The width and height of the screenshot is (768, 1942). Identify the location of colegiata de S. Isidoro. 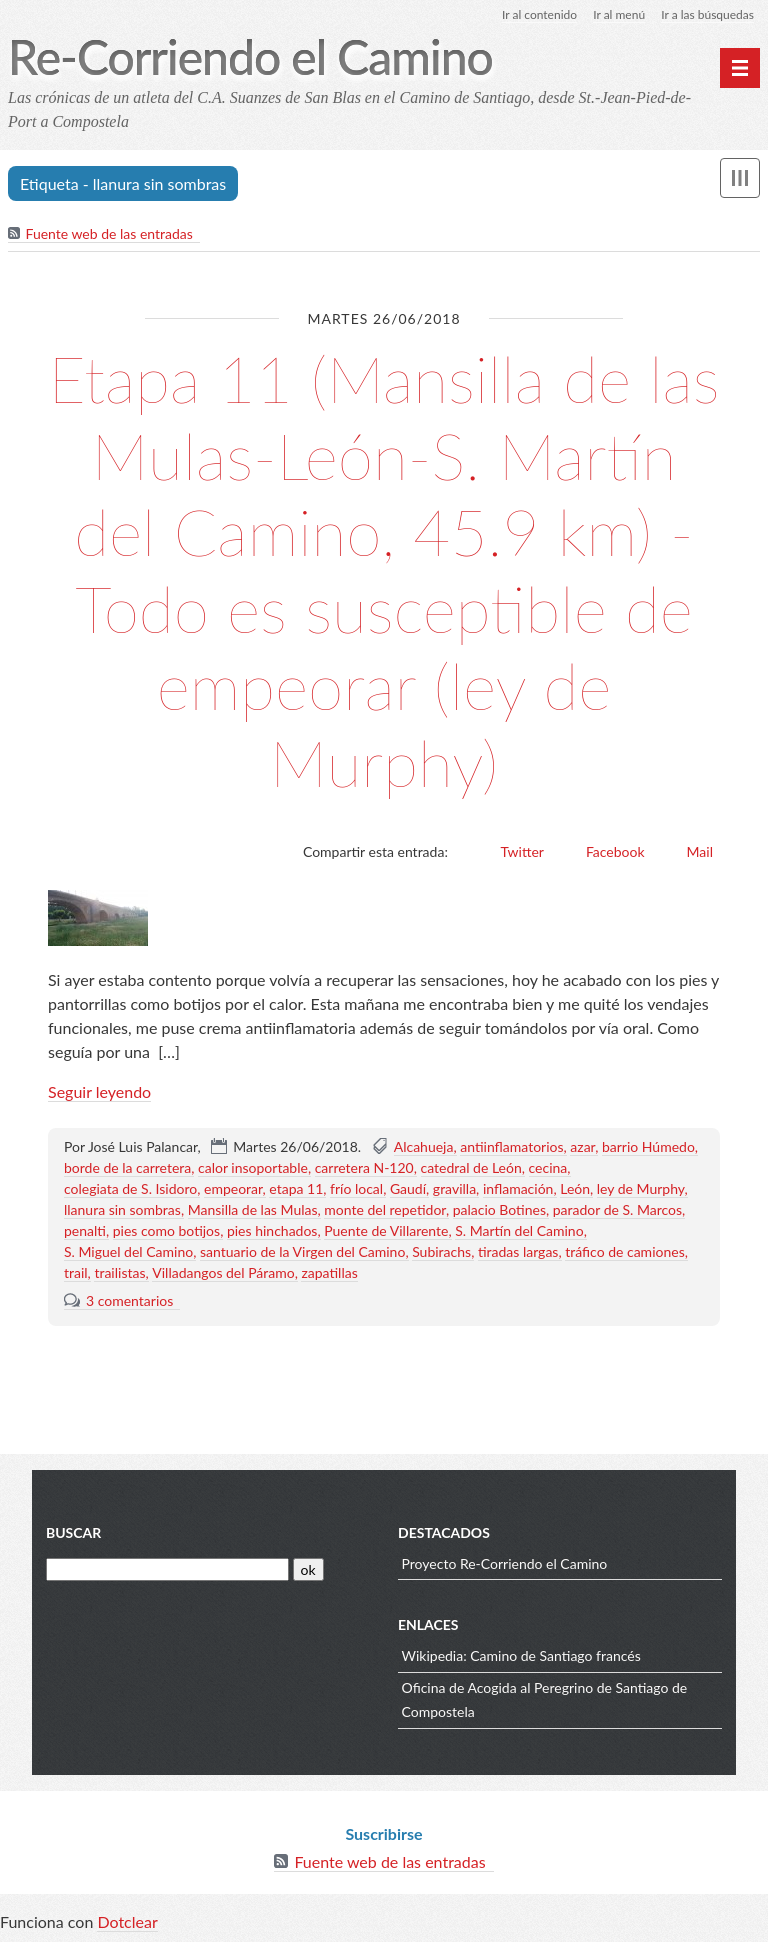
(130, 1188).